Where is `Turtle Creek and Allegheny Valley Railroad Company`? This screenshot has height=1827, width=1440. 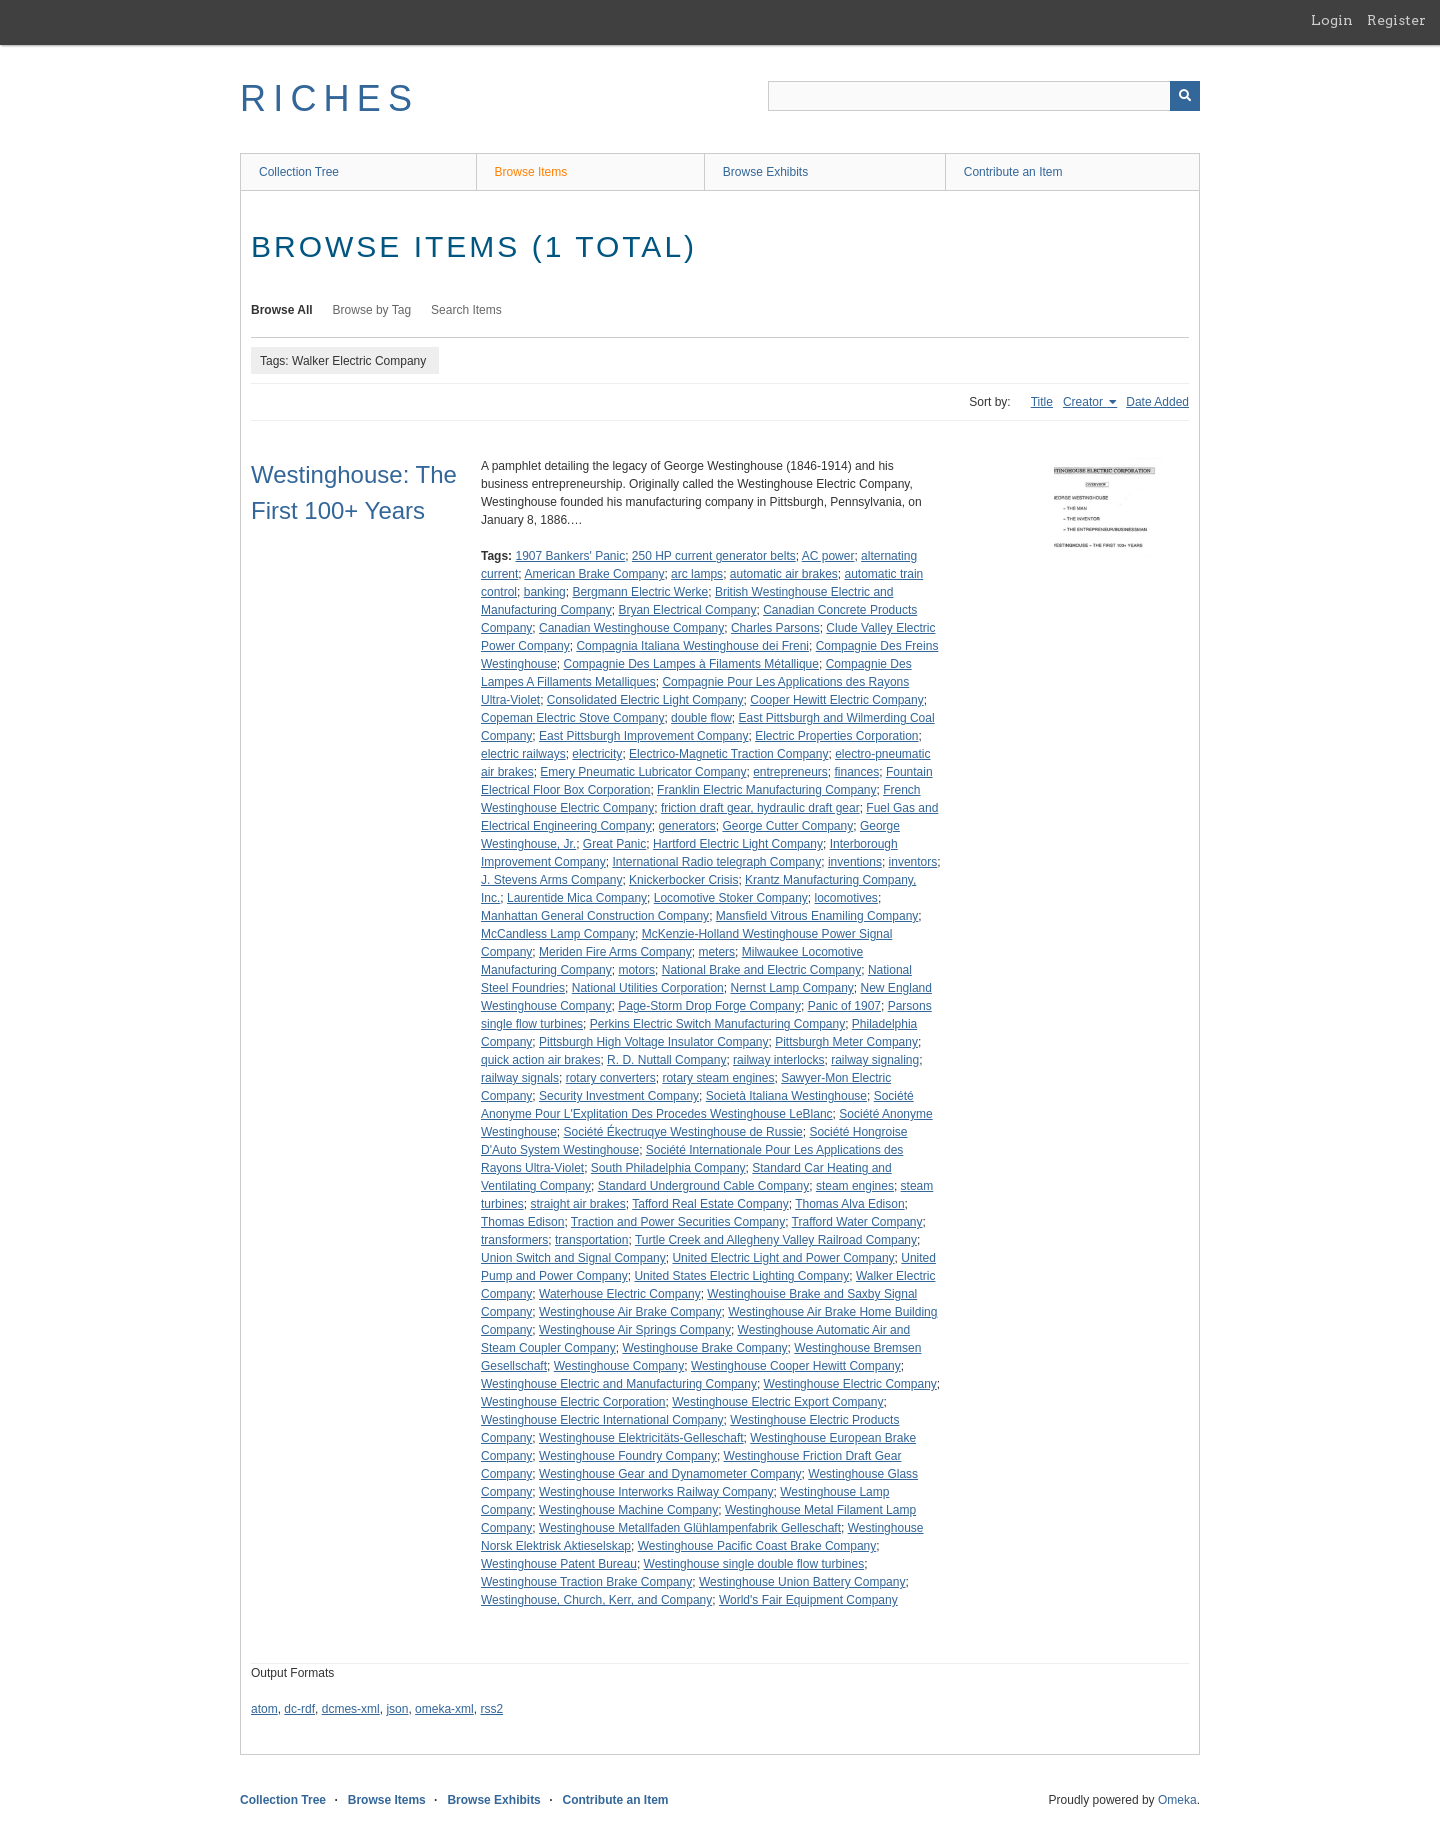
Turtle Creek and Allegheny Valley Railroad Company is located at coordinates (776, 1240).